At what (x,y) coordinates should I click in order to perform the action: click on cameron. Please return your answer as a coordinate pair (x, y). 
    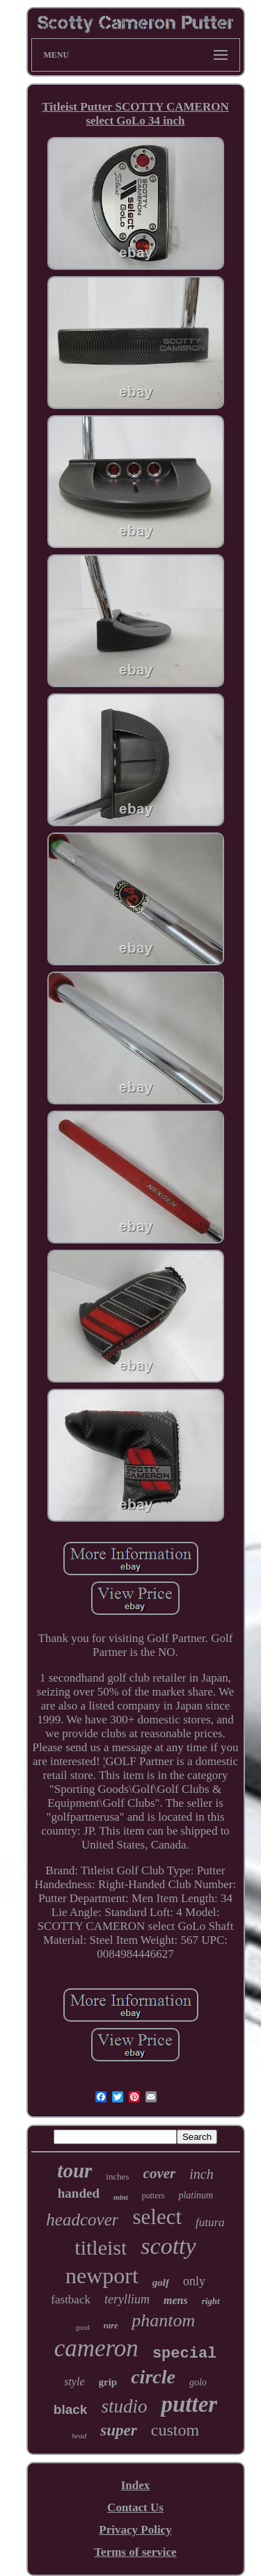
    Looking at the image, I should click on (96, 2348).